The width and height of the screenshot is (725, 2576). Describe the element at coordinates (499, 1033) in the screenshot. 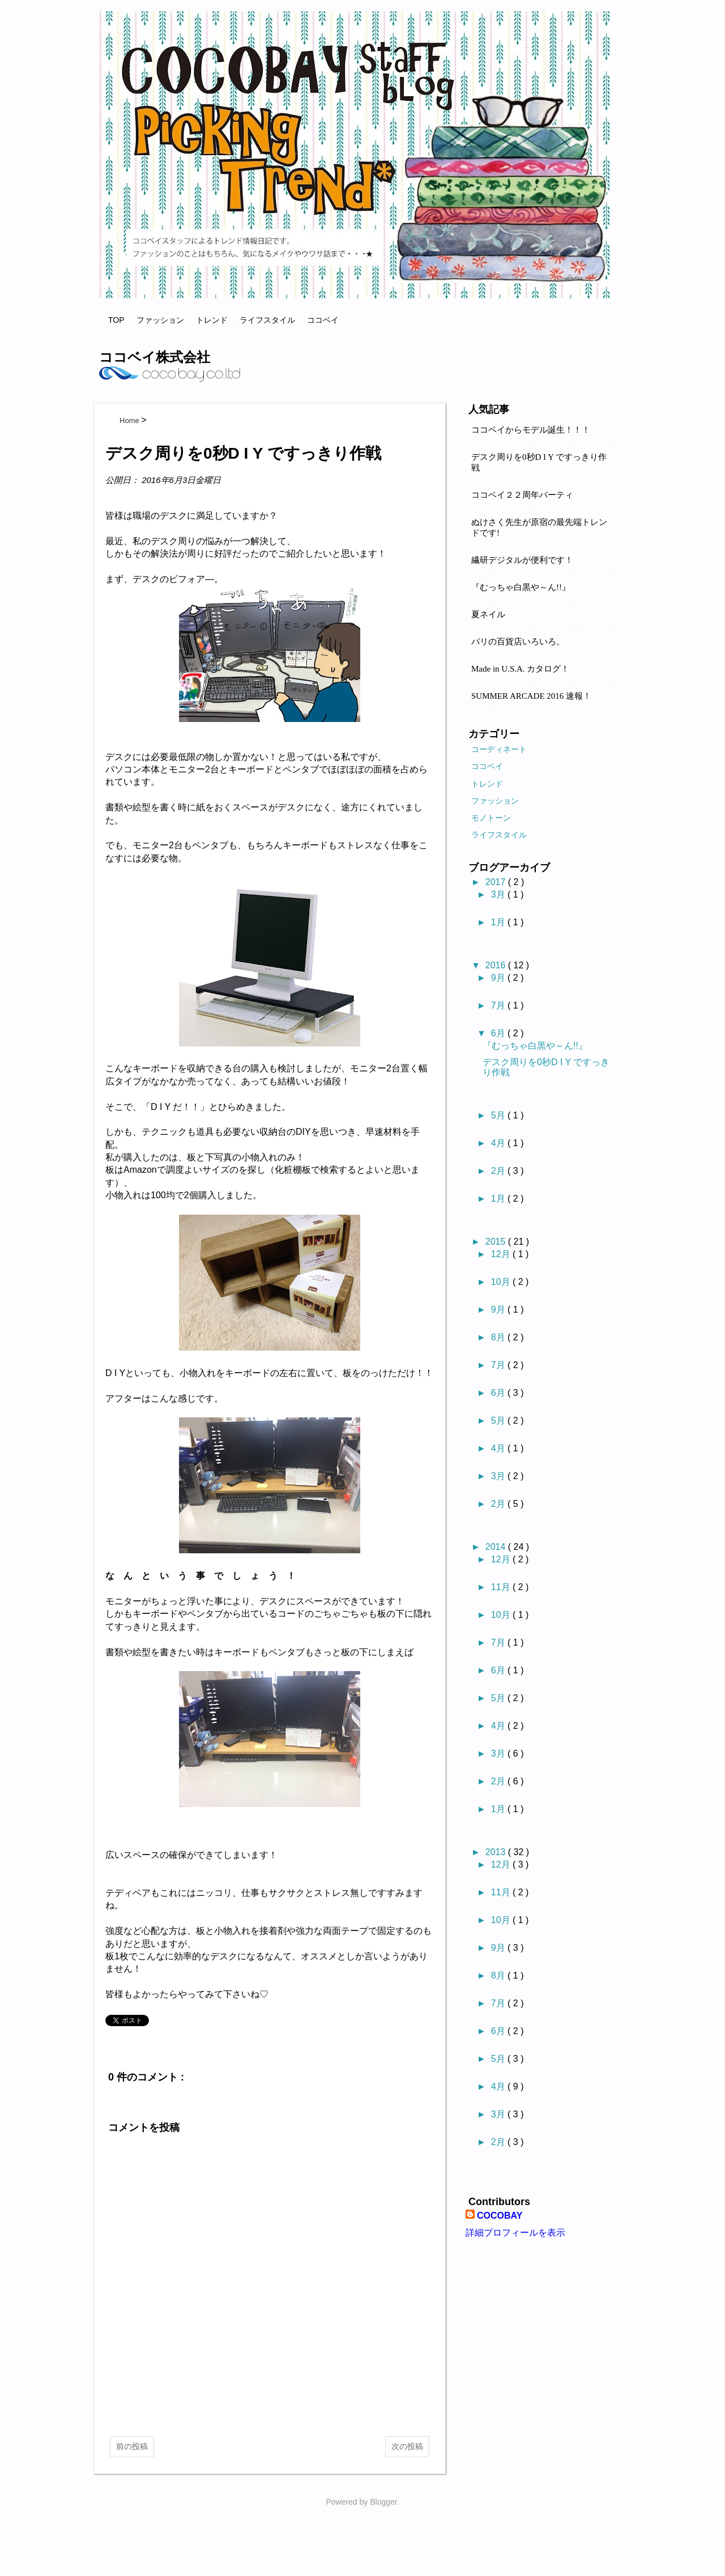

I see `6月` at that location.